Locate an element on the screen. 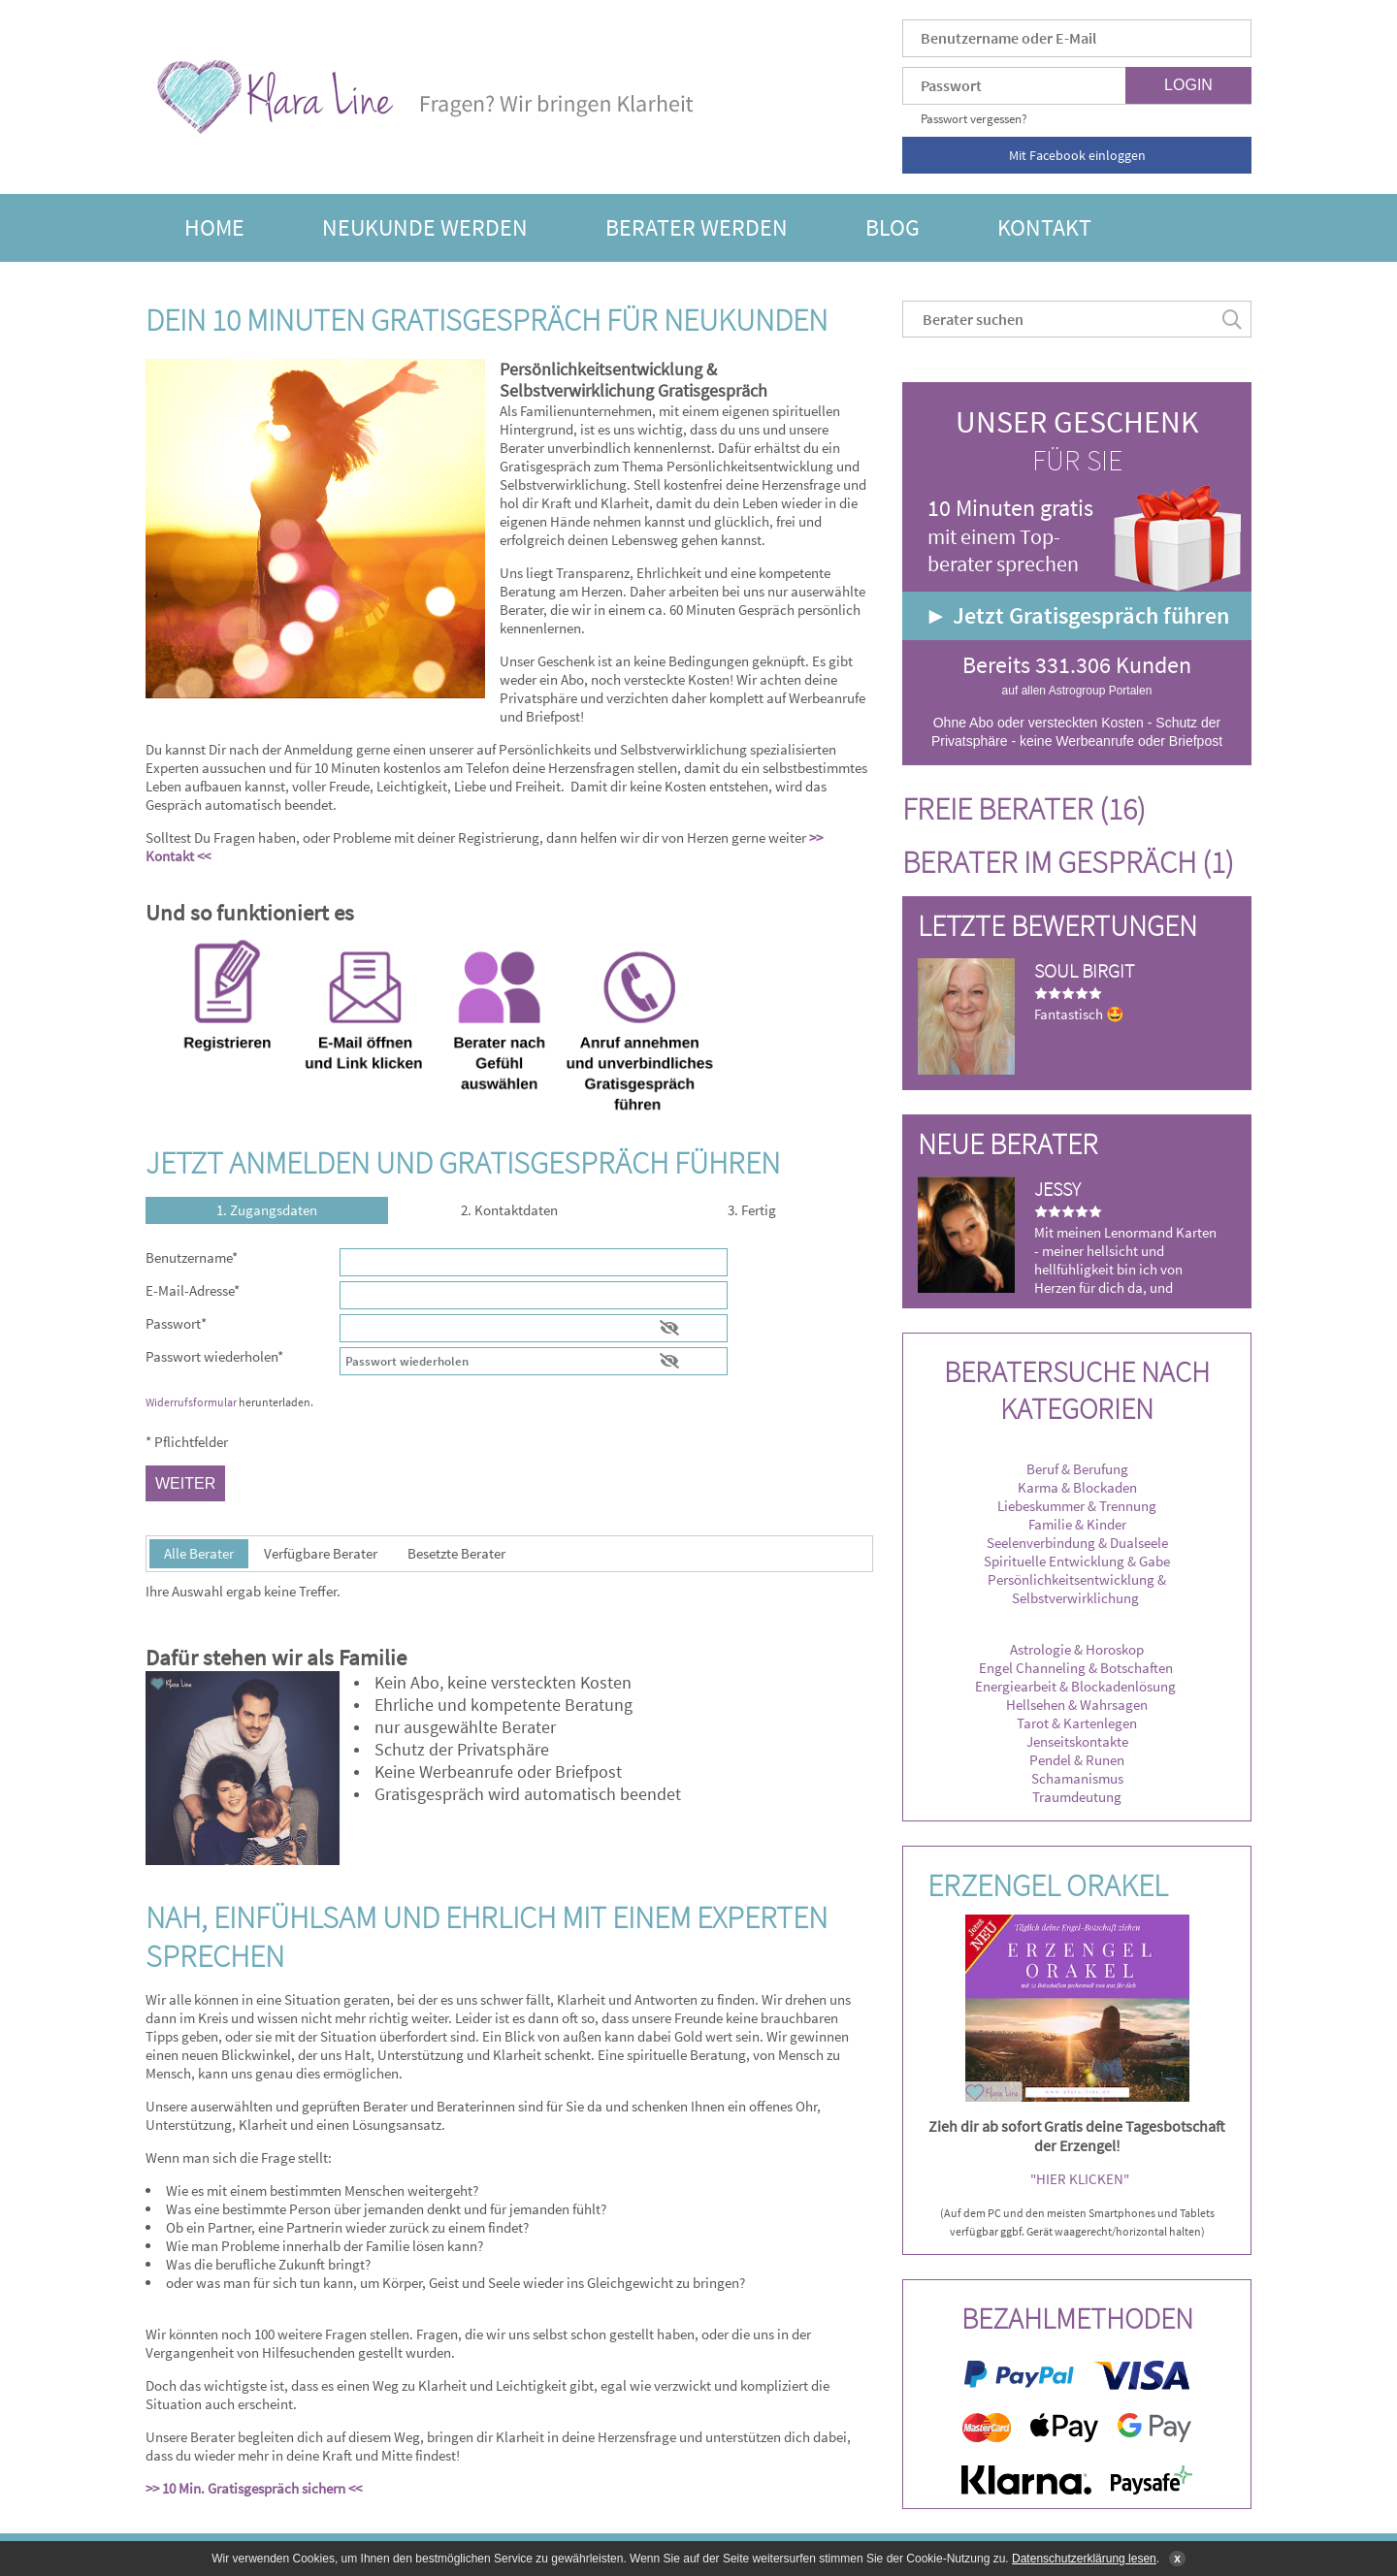 This screenshot has width=1397, height=2576. Neukunde werden is located at coordinates (425, 227).